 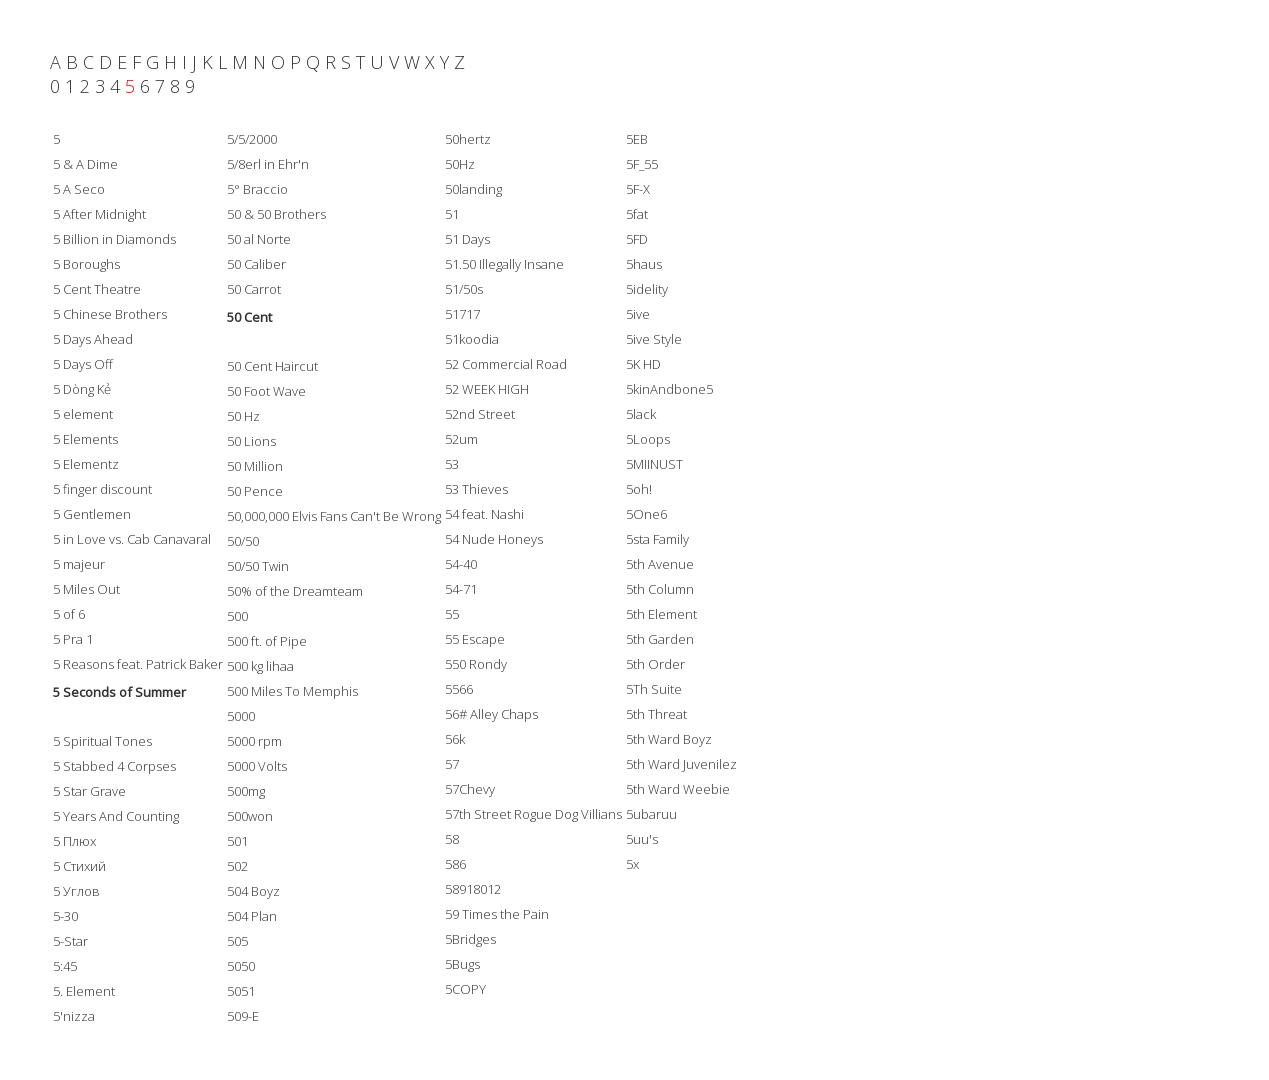 I want to click on 50landing, so click(x=473, y=189).